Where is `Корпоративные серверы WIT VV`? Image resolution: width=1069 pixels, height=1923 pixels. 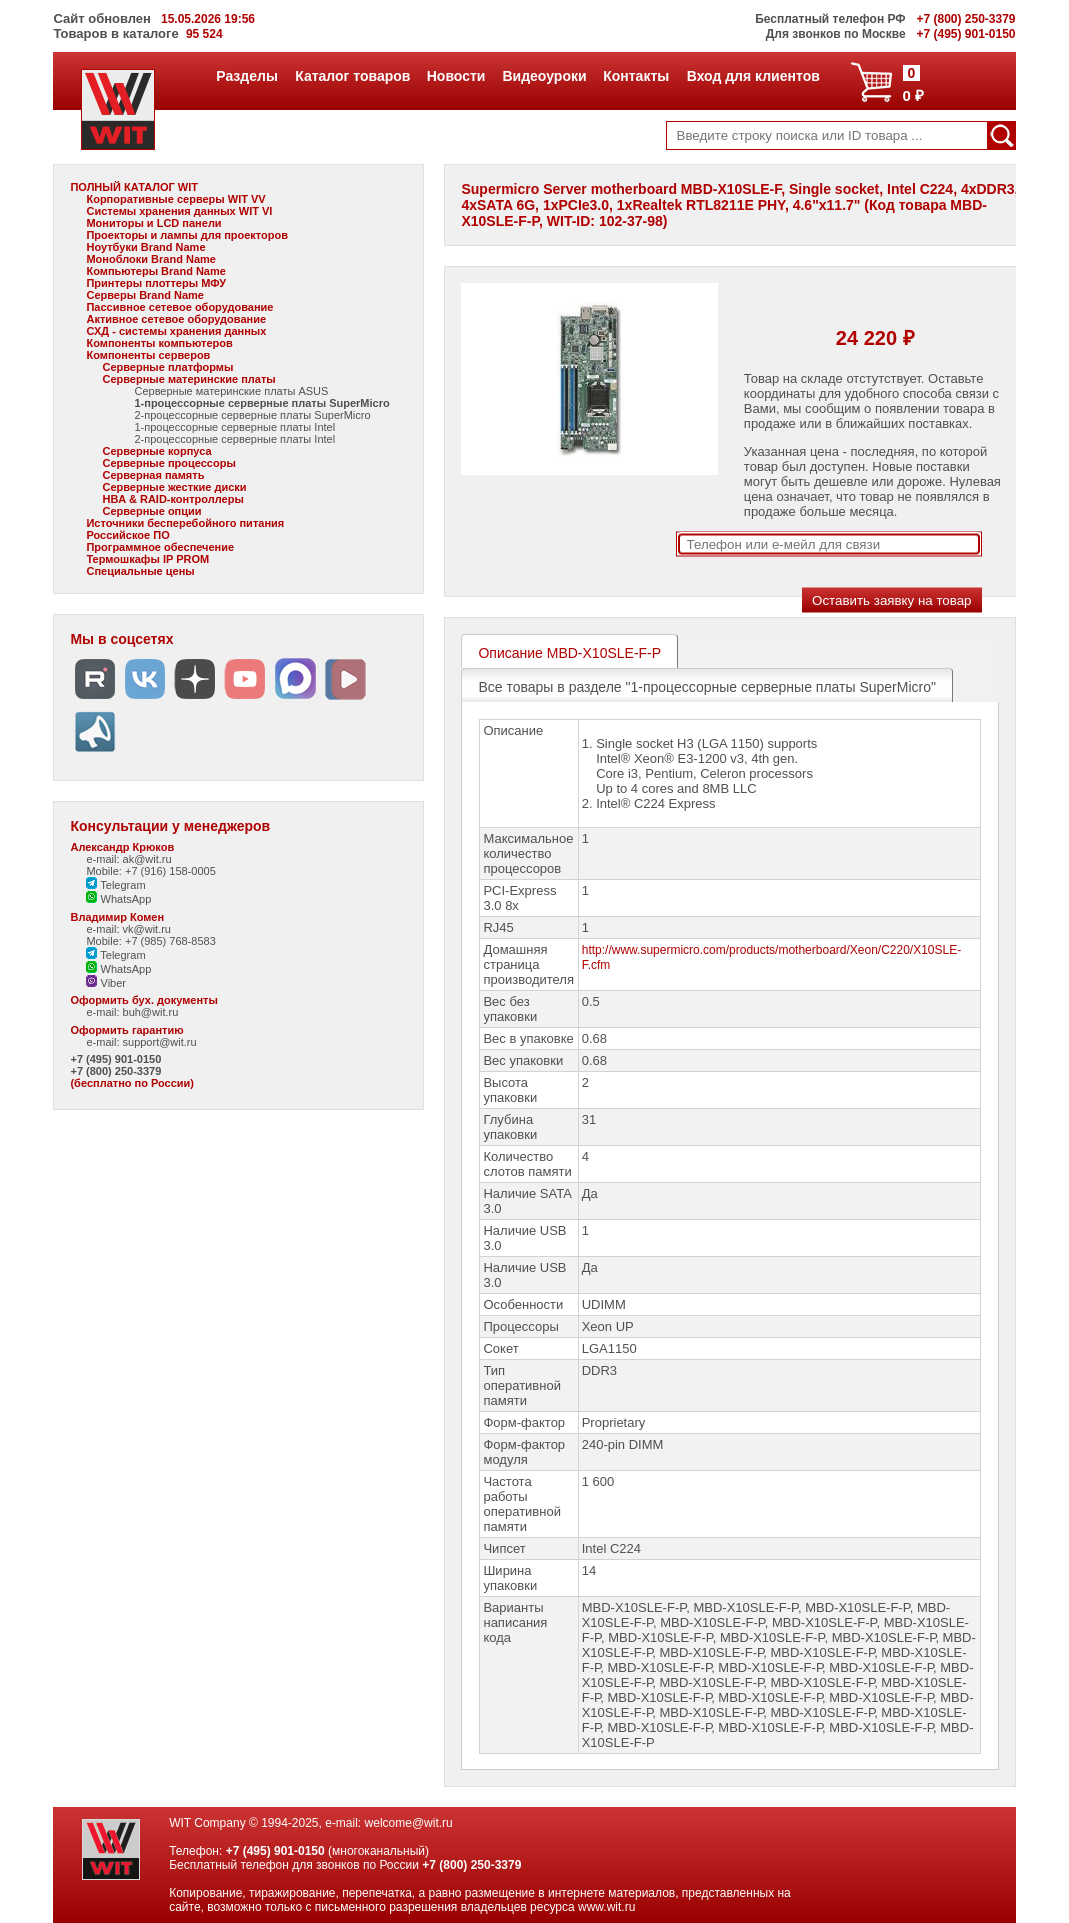 Корпоративные серверы WIT VV is located at coordinates (175, 199).